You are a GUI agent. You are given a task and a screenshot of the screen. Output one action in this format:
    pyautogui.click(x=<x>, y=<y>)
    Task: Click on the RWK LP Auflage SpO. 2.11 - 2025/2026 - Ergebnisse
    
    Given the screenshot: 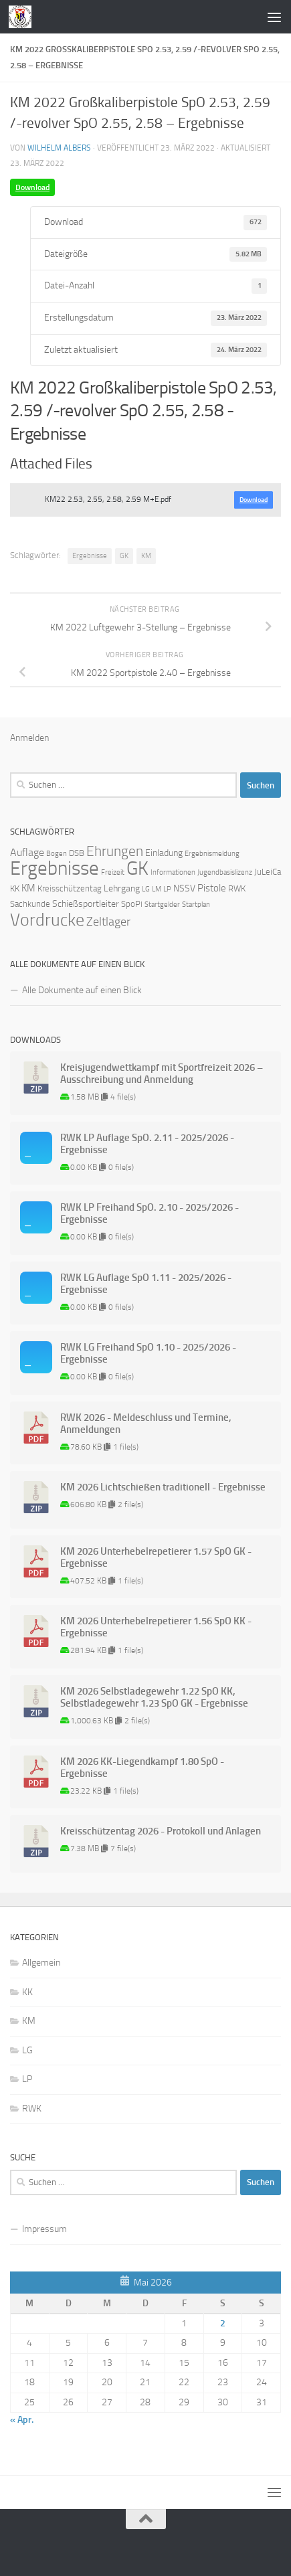 What is the action you would take?
    pyautogui.click(x=147, y=1144)
    